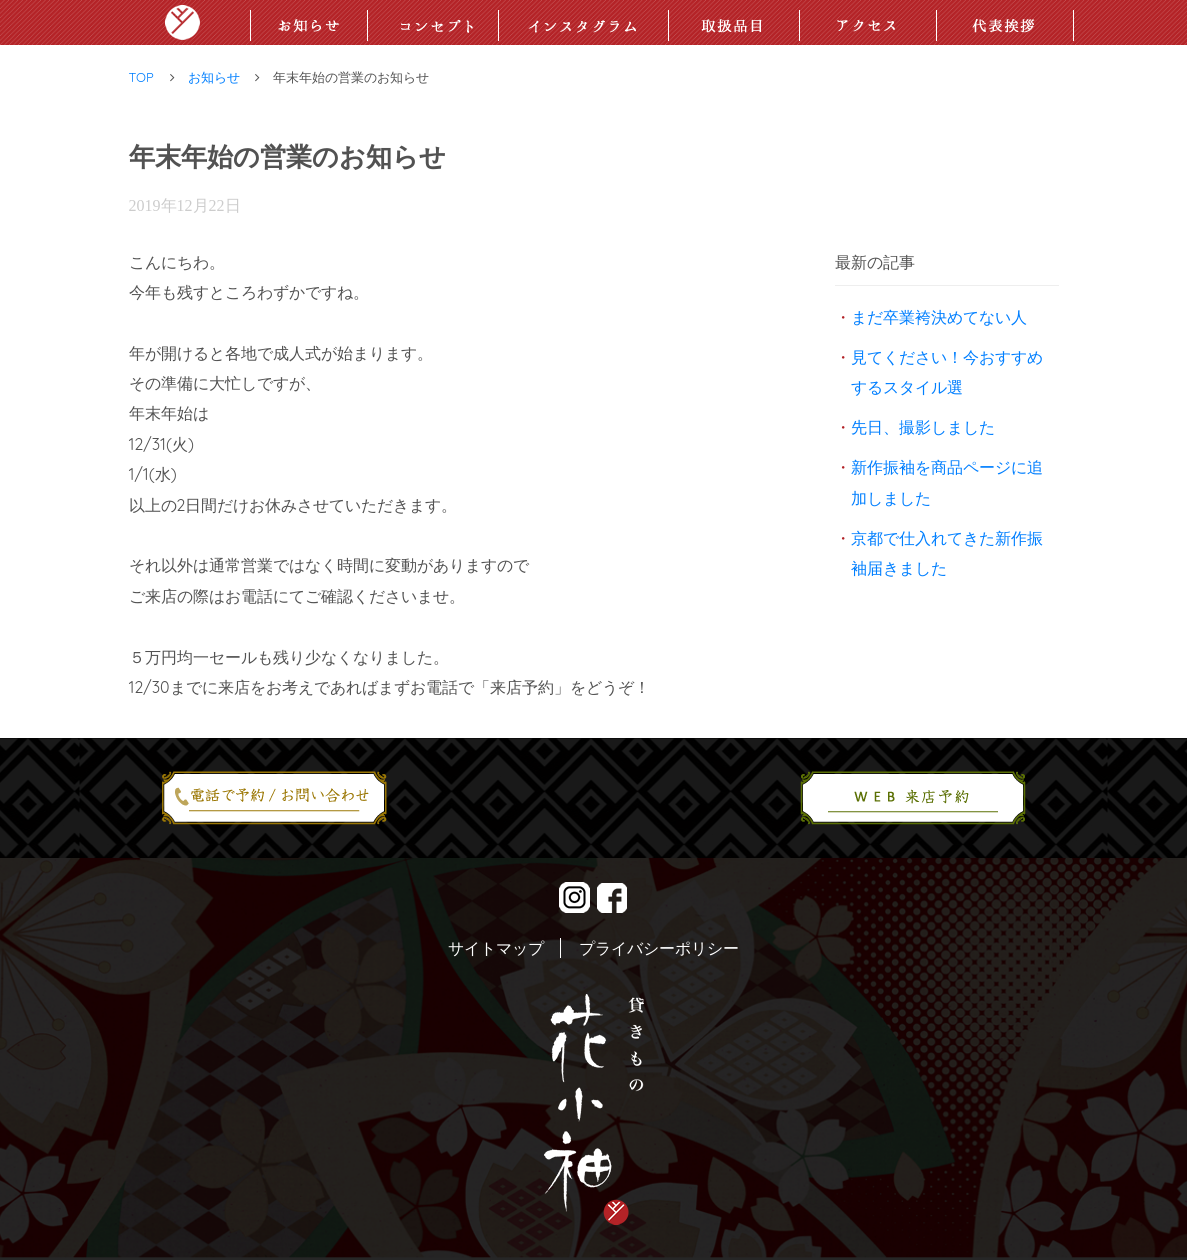 The width and height of the screenshot is (1187, 1260). I want to click on プライバシーポリシー, so click(659, 948).